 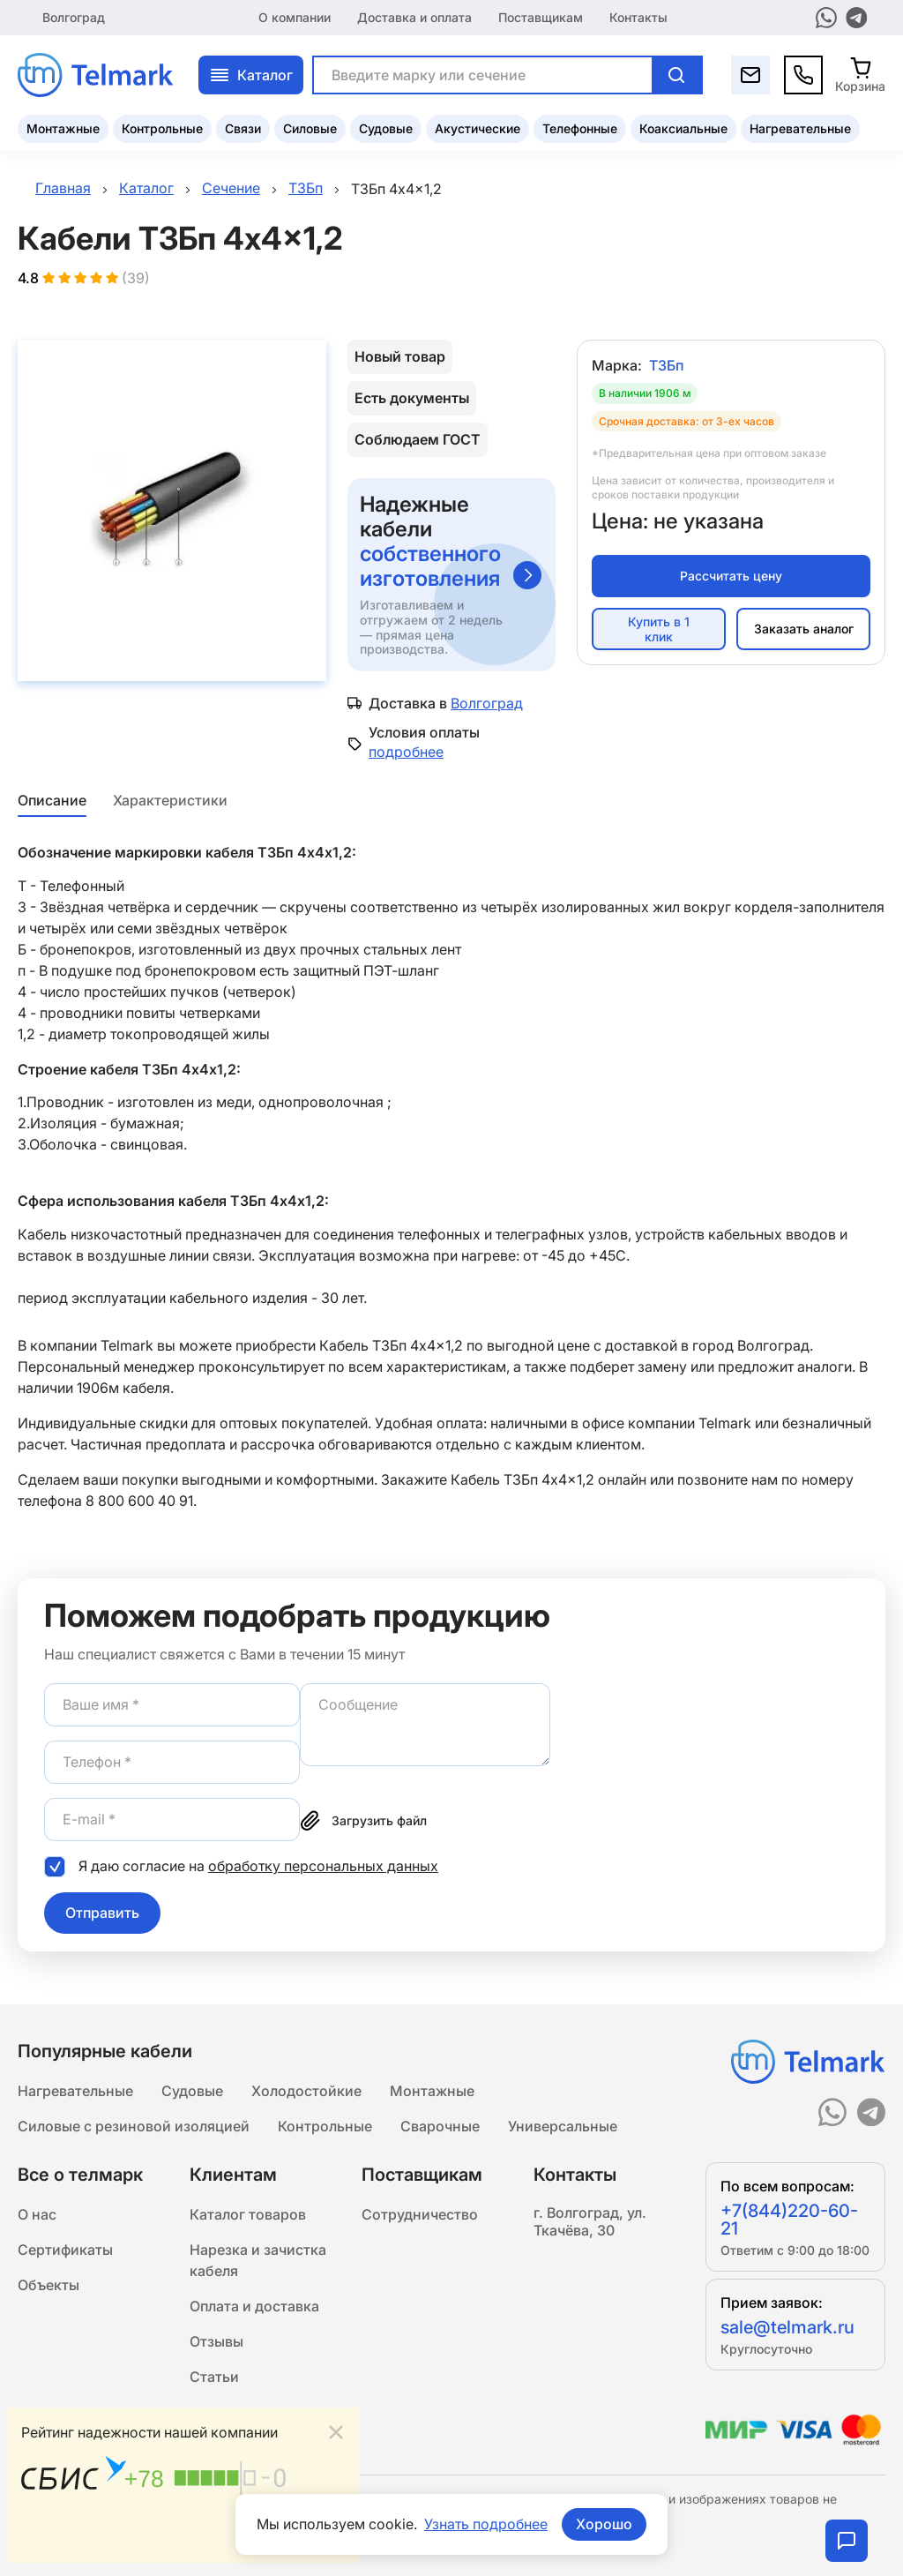 I want to click on подробнее, so click(x=406, y=751).